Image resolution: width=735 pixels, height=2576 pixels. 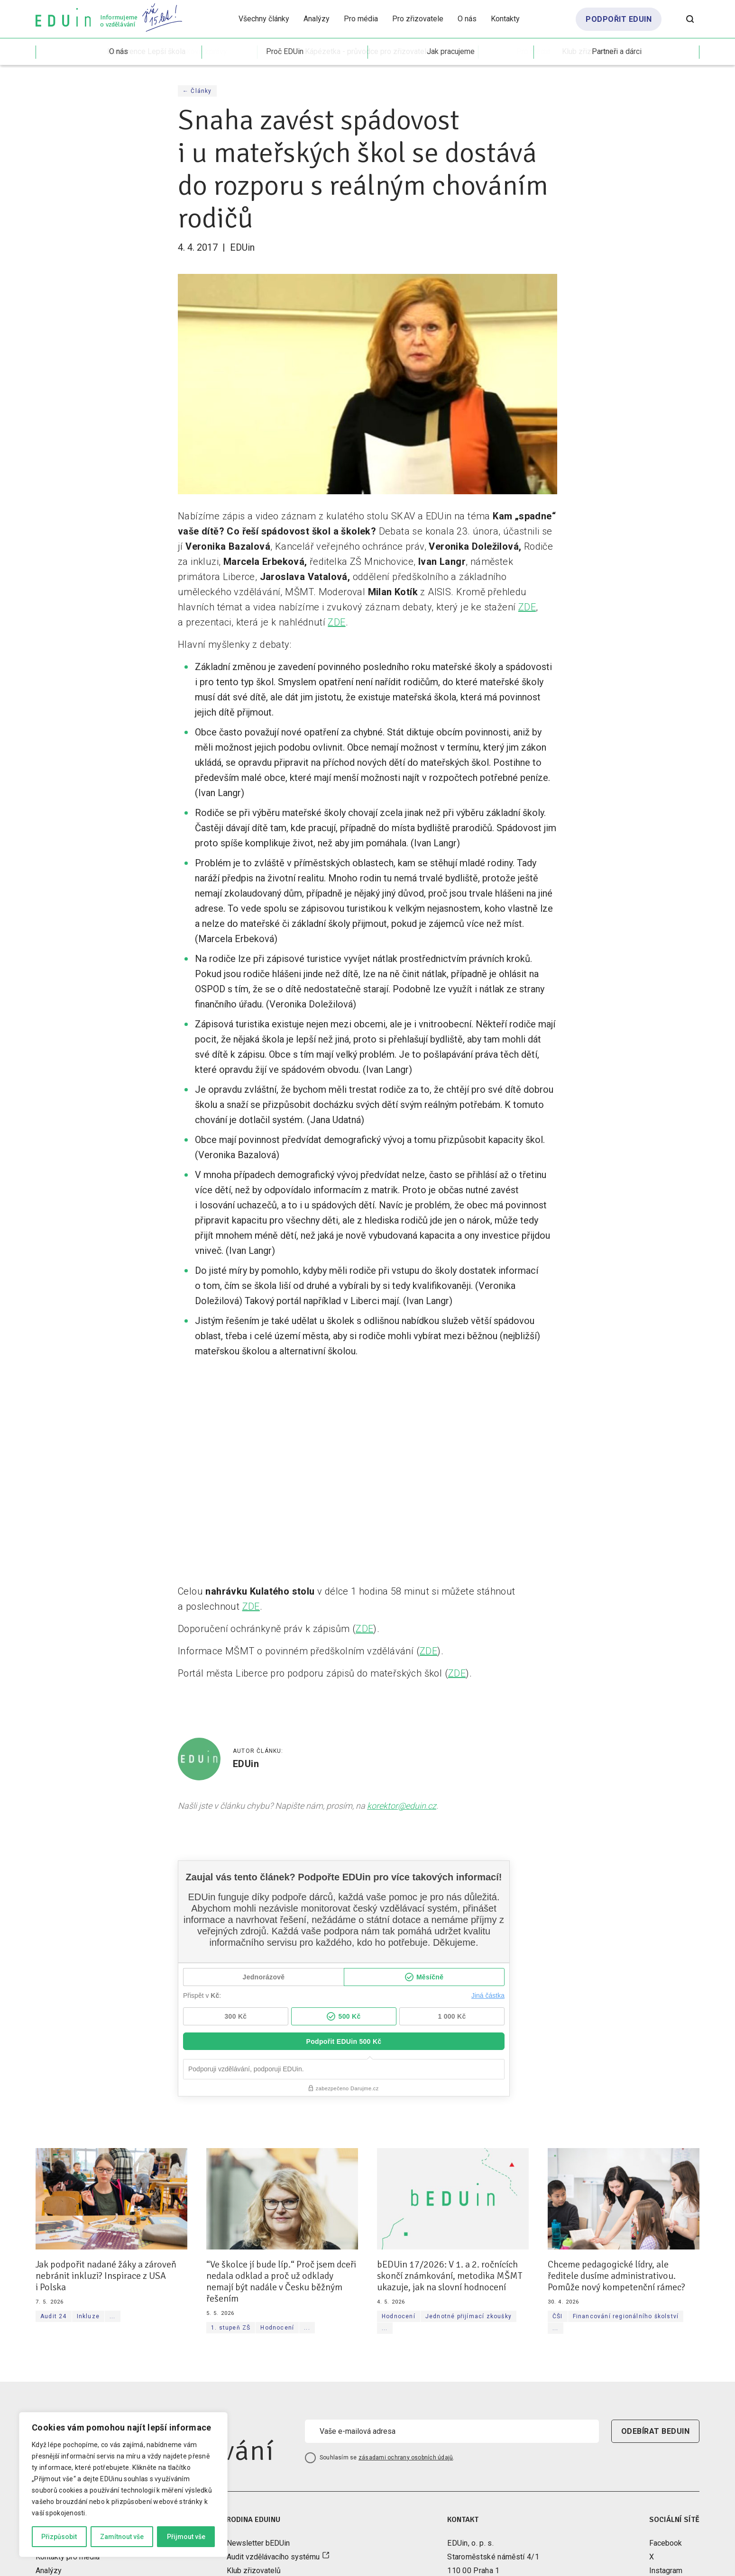 I want to click on Inkluze, so click(x=88, y=2316).